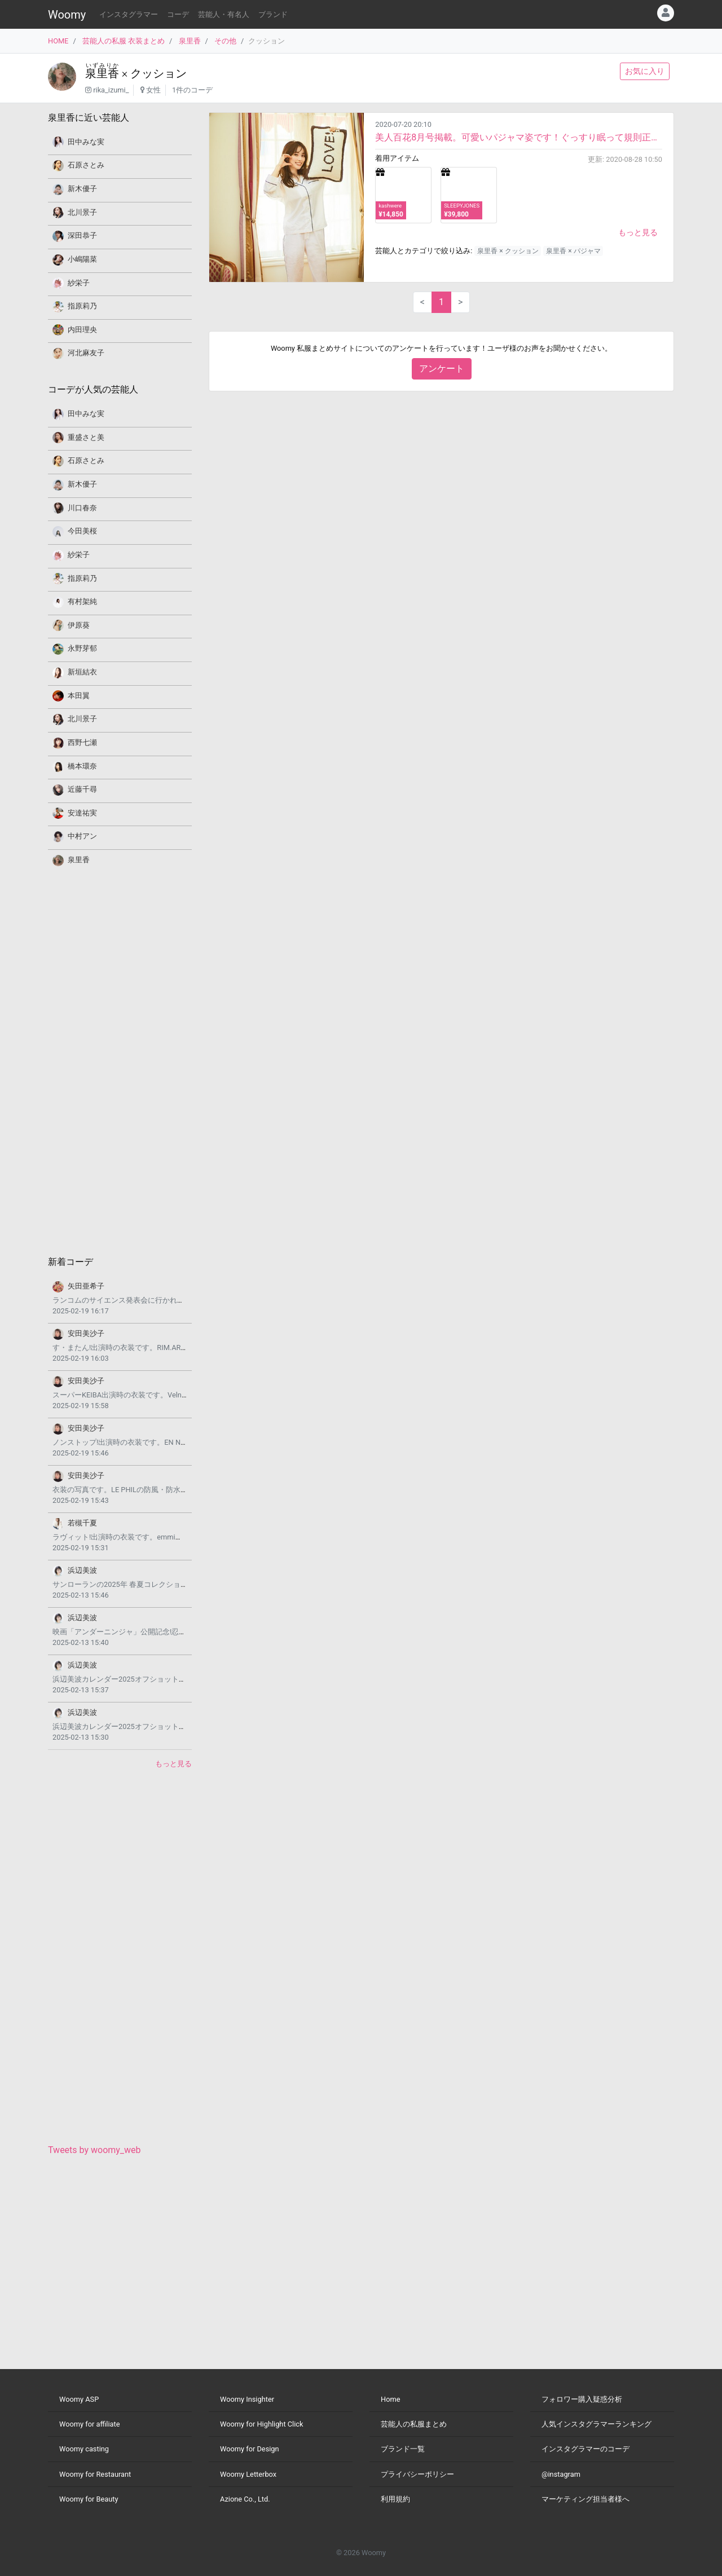  Describe the element at coordinates (573, 251) in the screenshot. I see `泉里香 × パジャマ` at that location.